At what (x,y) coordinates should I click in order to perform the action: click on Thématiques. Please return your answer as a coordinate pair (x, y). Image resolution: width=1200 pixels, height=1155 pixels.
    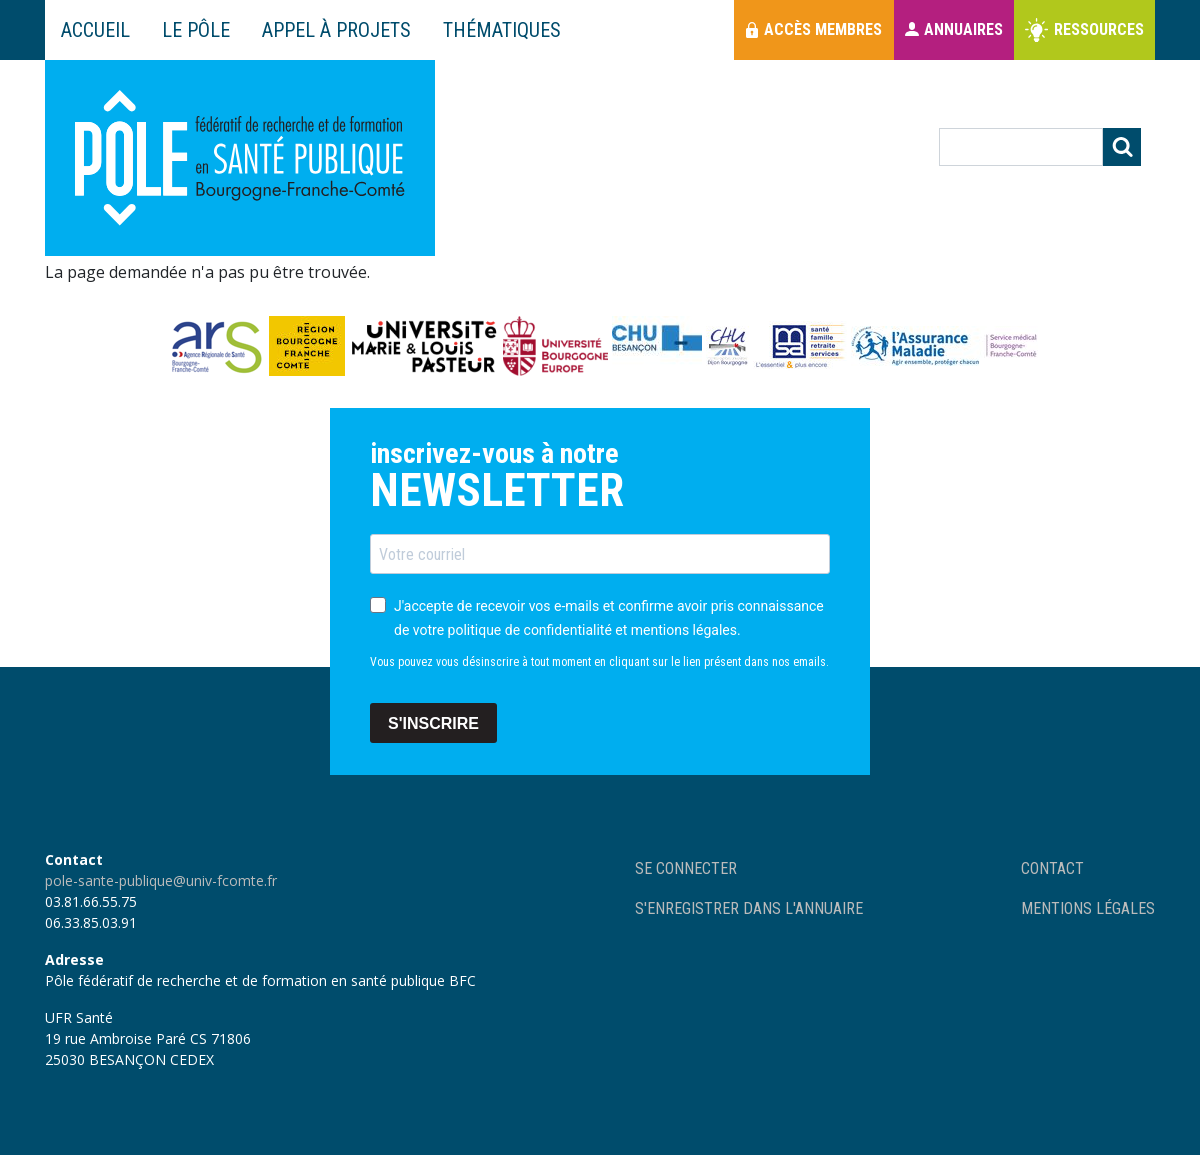
    Looking at the image, I should click on (502, 30).